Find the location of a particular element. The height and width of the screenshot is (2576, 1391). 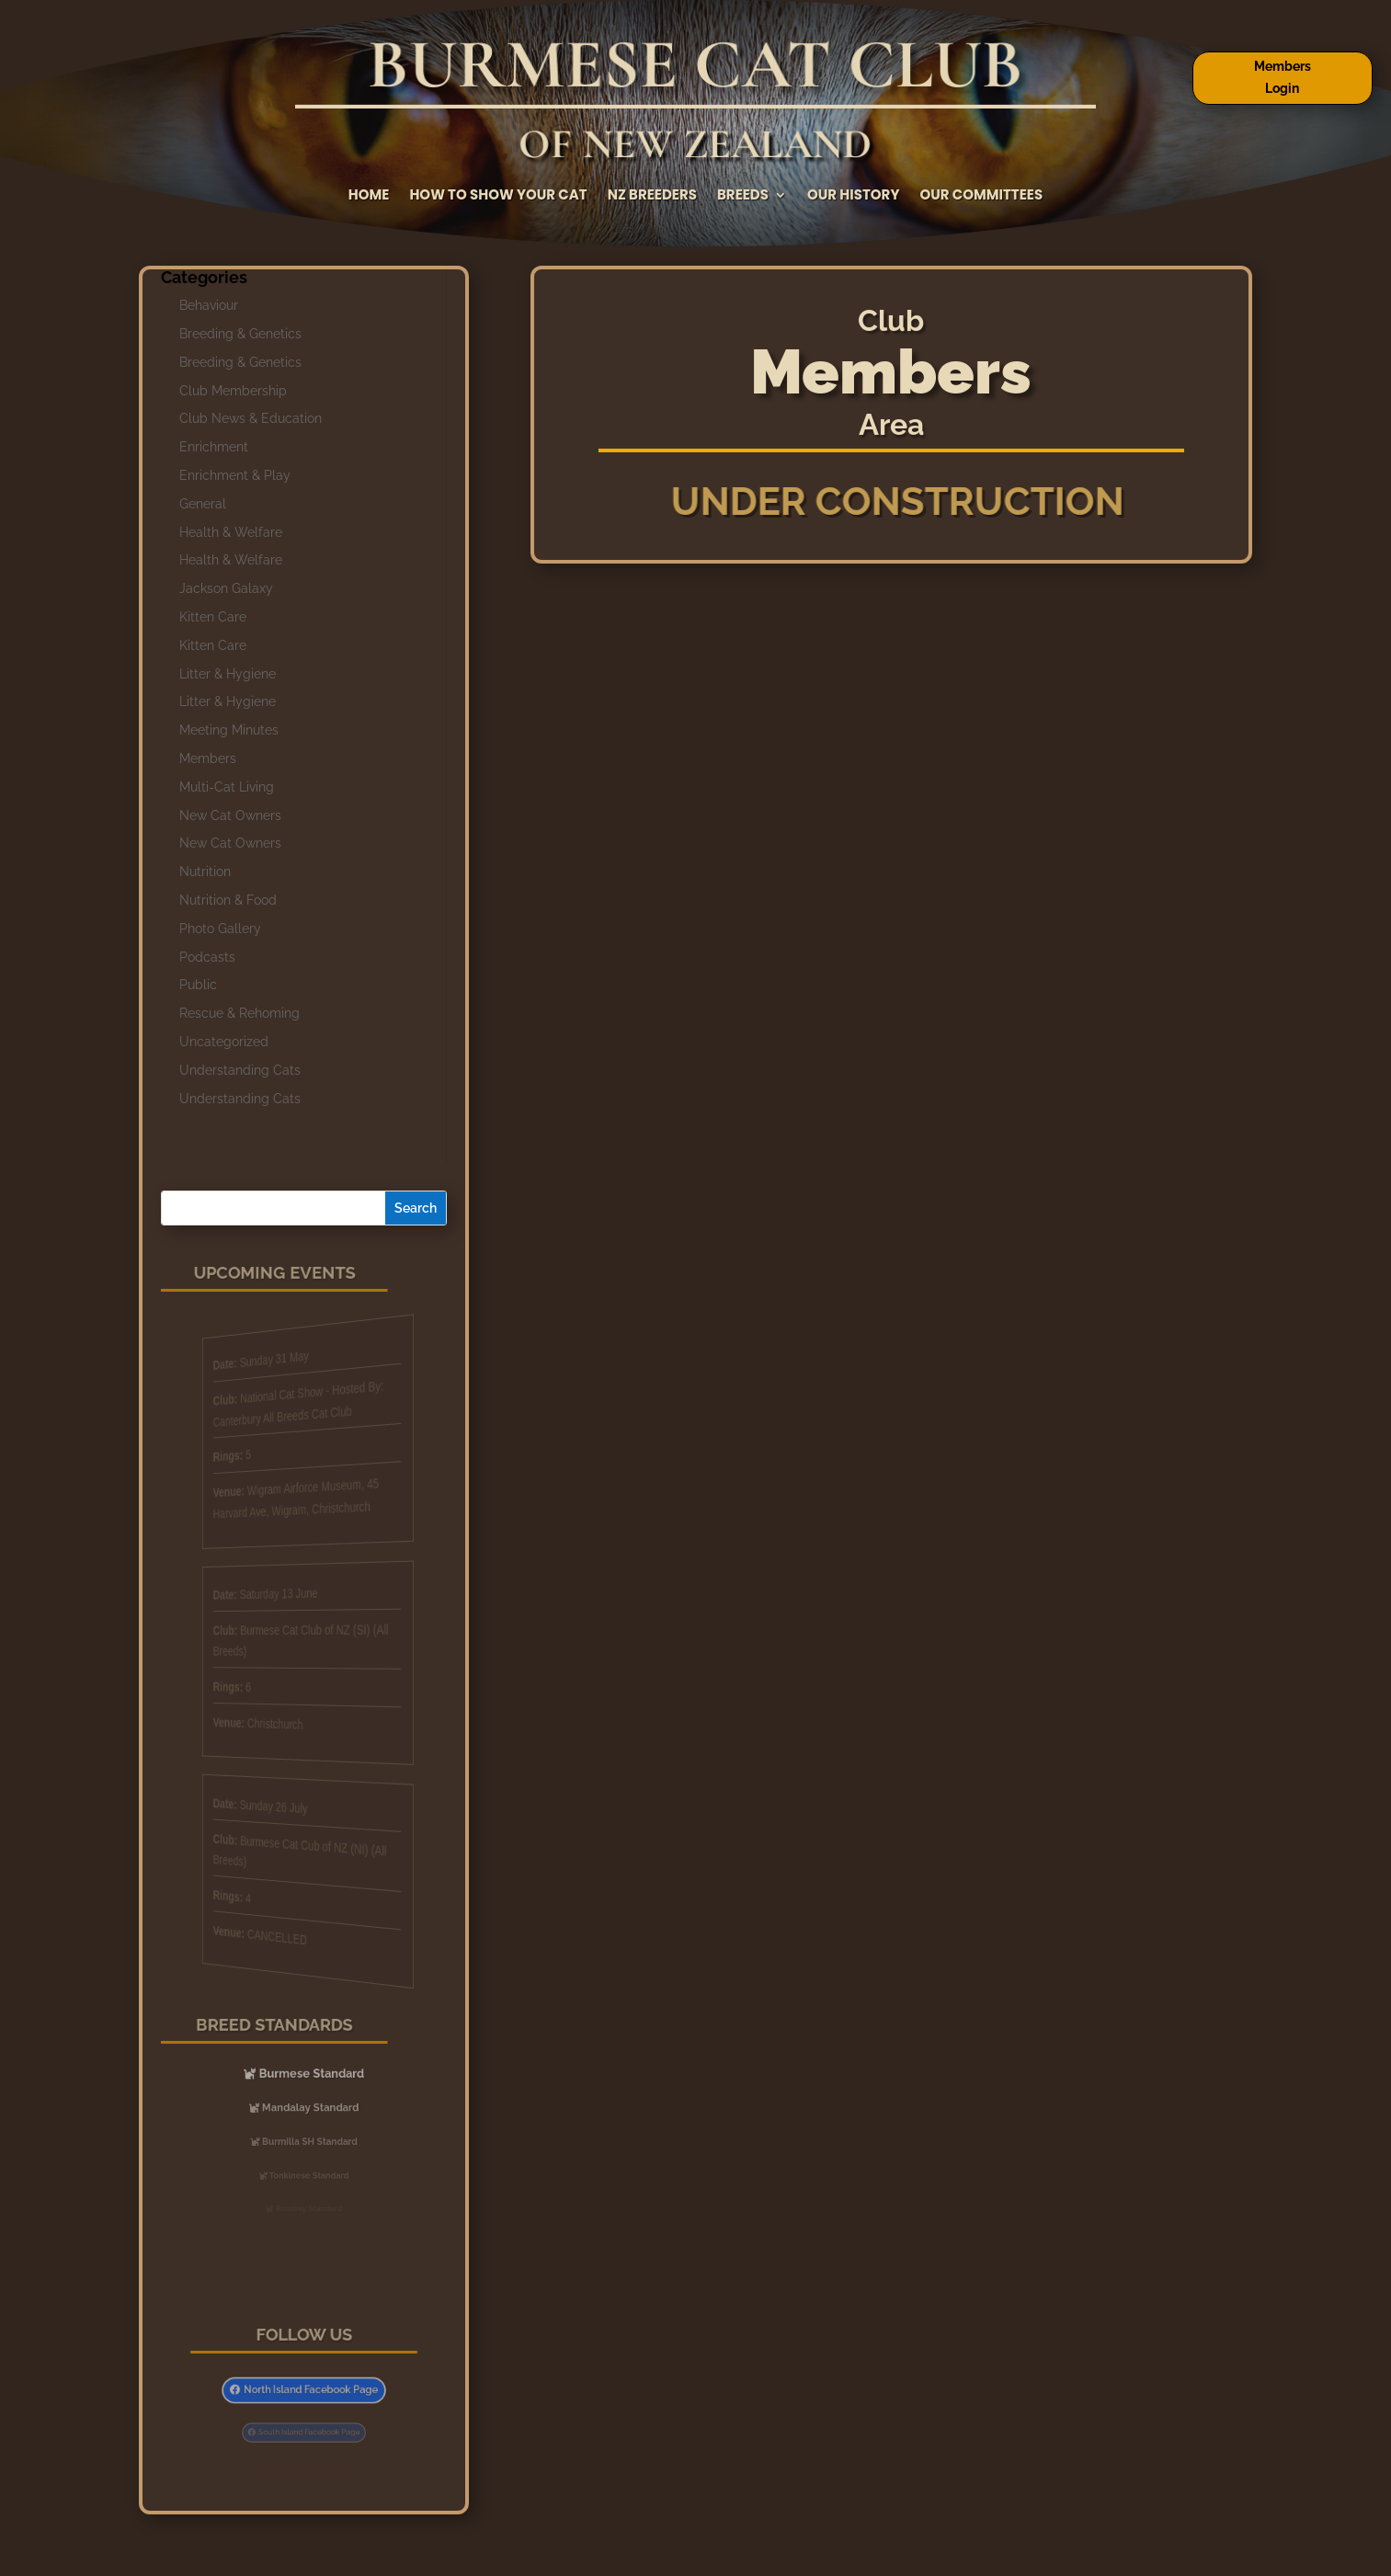

Rescue & Rehoming is located at coordinates (239, 1013).